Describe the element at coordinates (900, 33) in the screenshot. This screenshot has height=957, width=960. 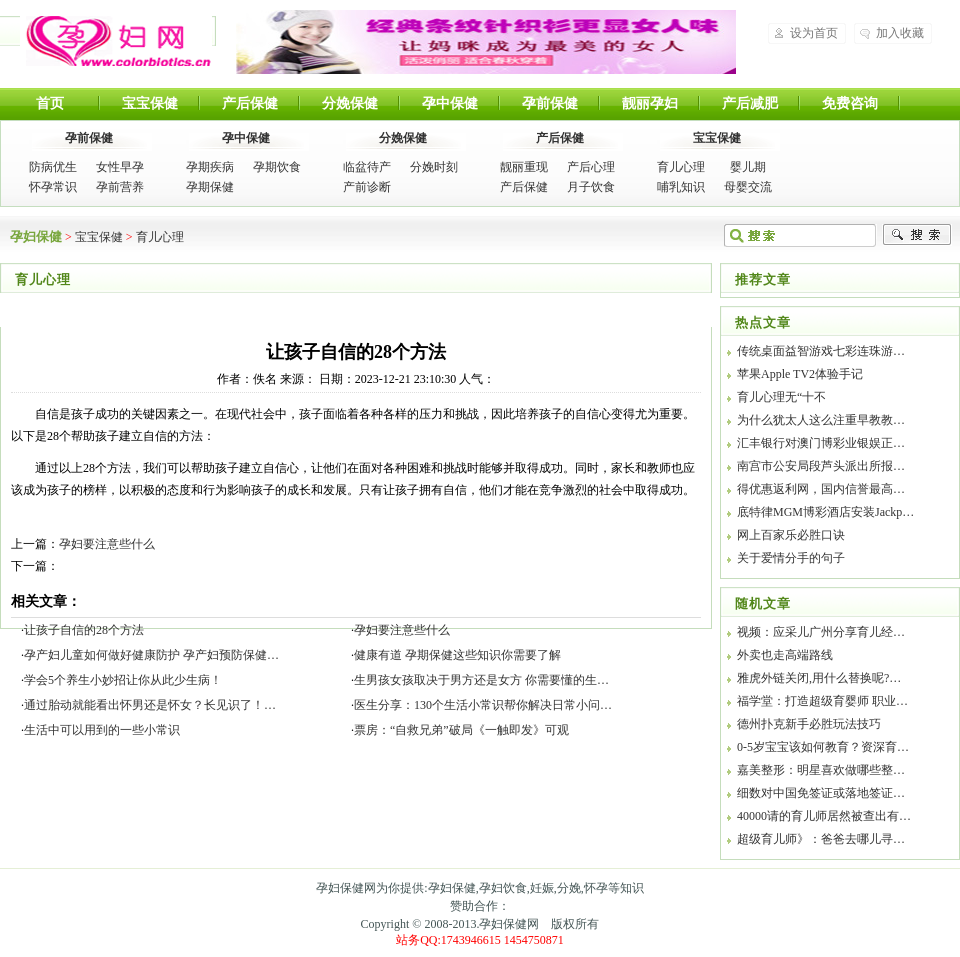
I see `加入收藏` at that location.